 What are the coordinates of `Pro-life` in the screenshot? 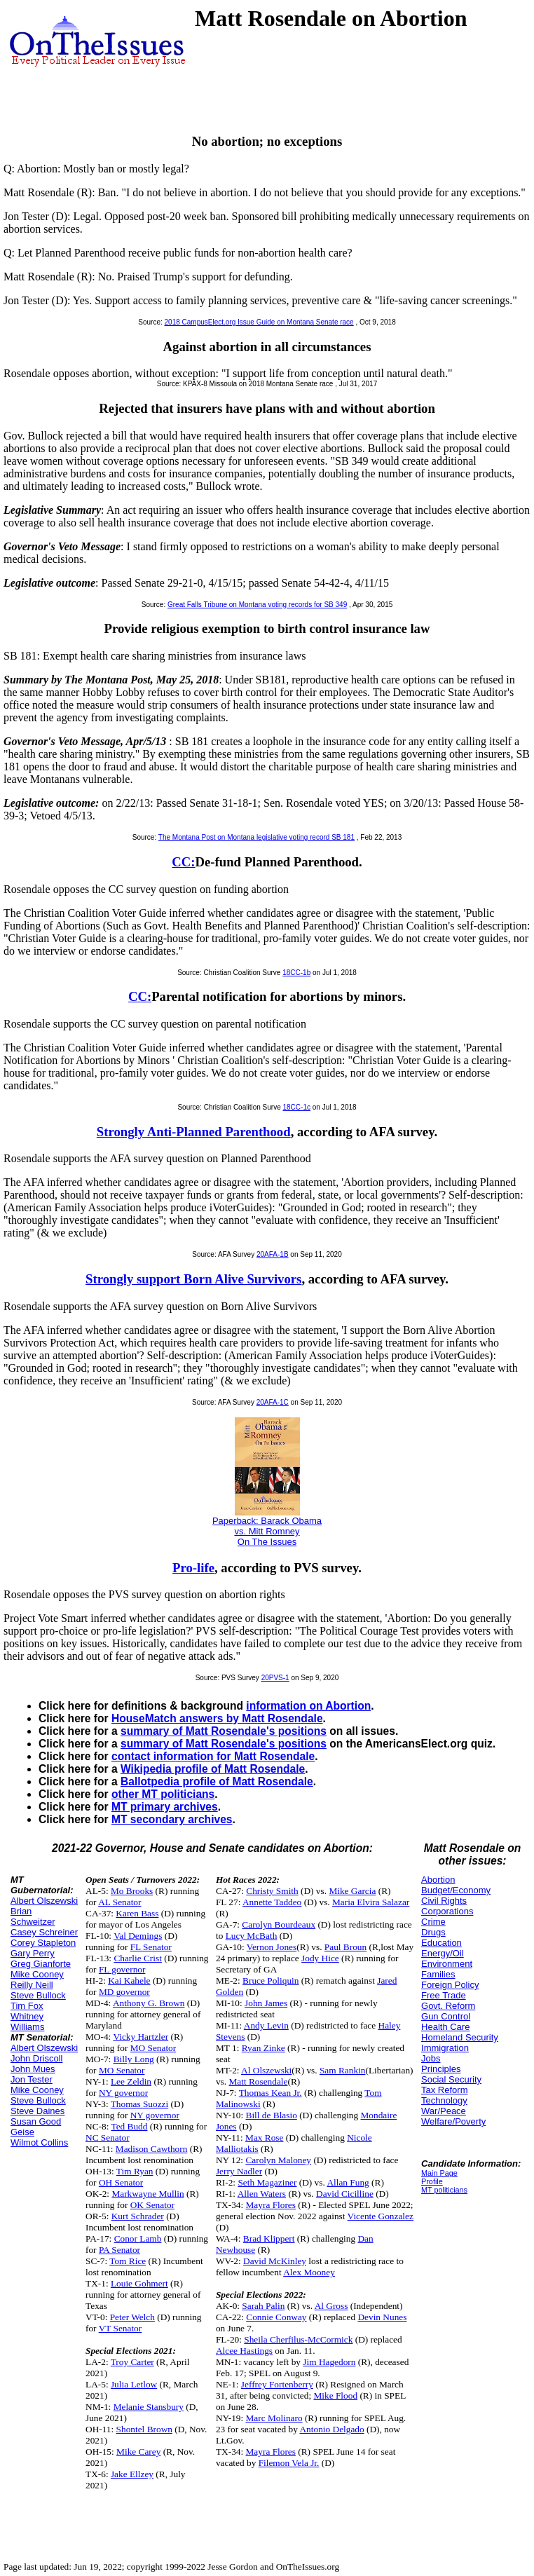 It's located at (193, 1567).